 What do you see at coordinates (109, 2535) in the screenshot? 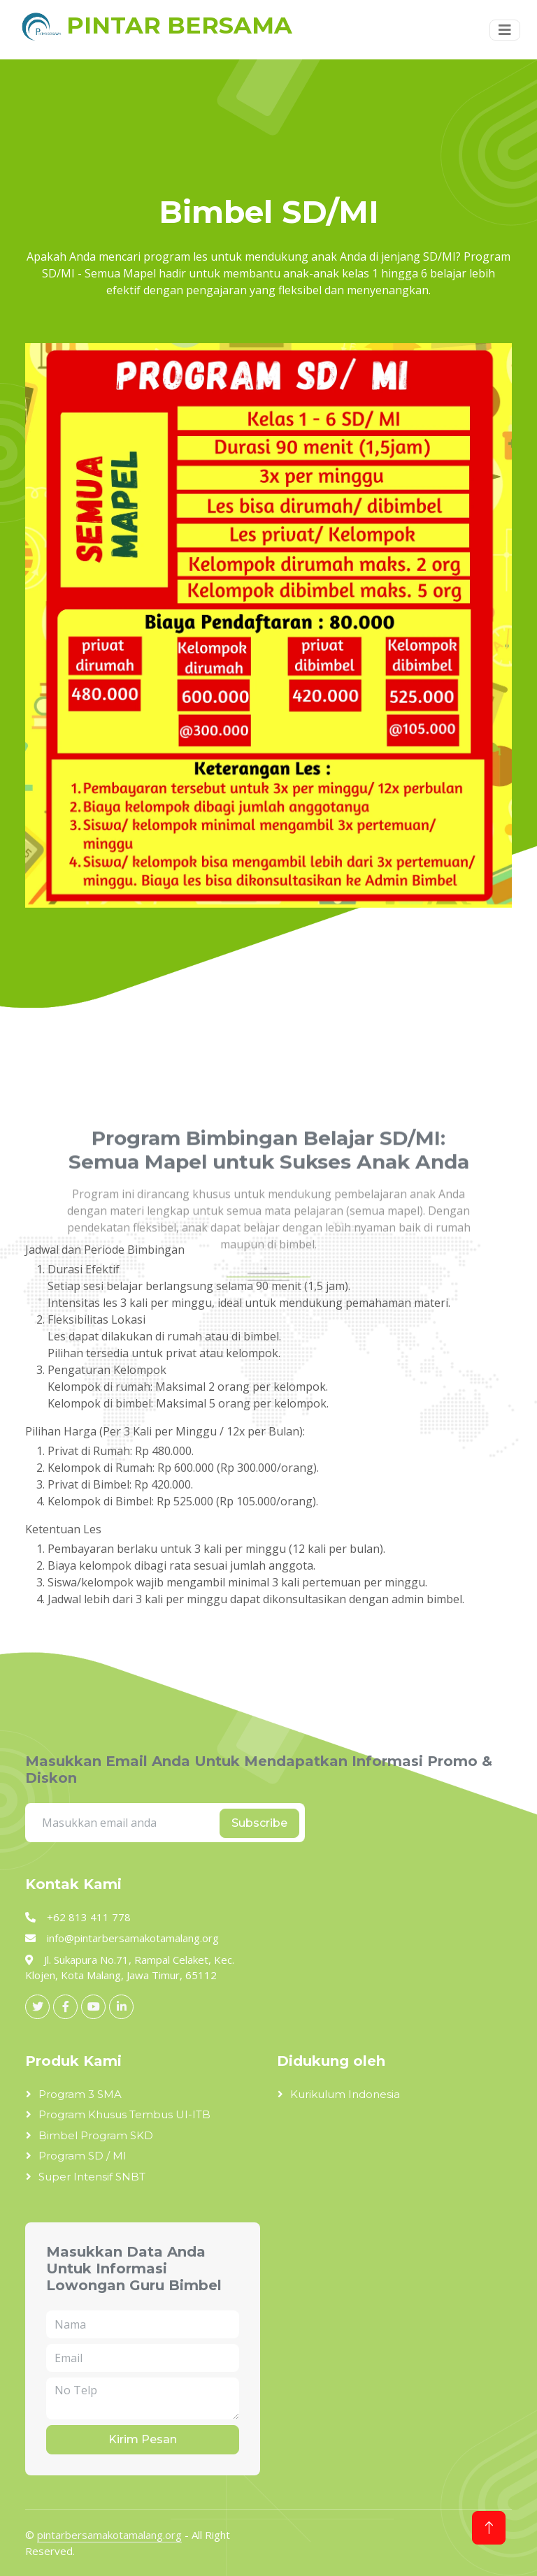
I see `pintarbersamakotamalang.org` at bounding box center [109, 2535].